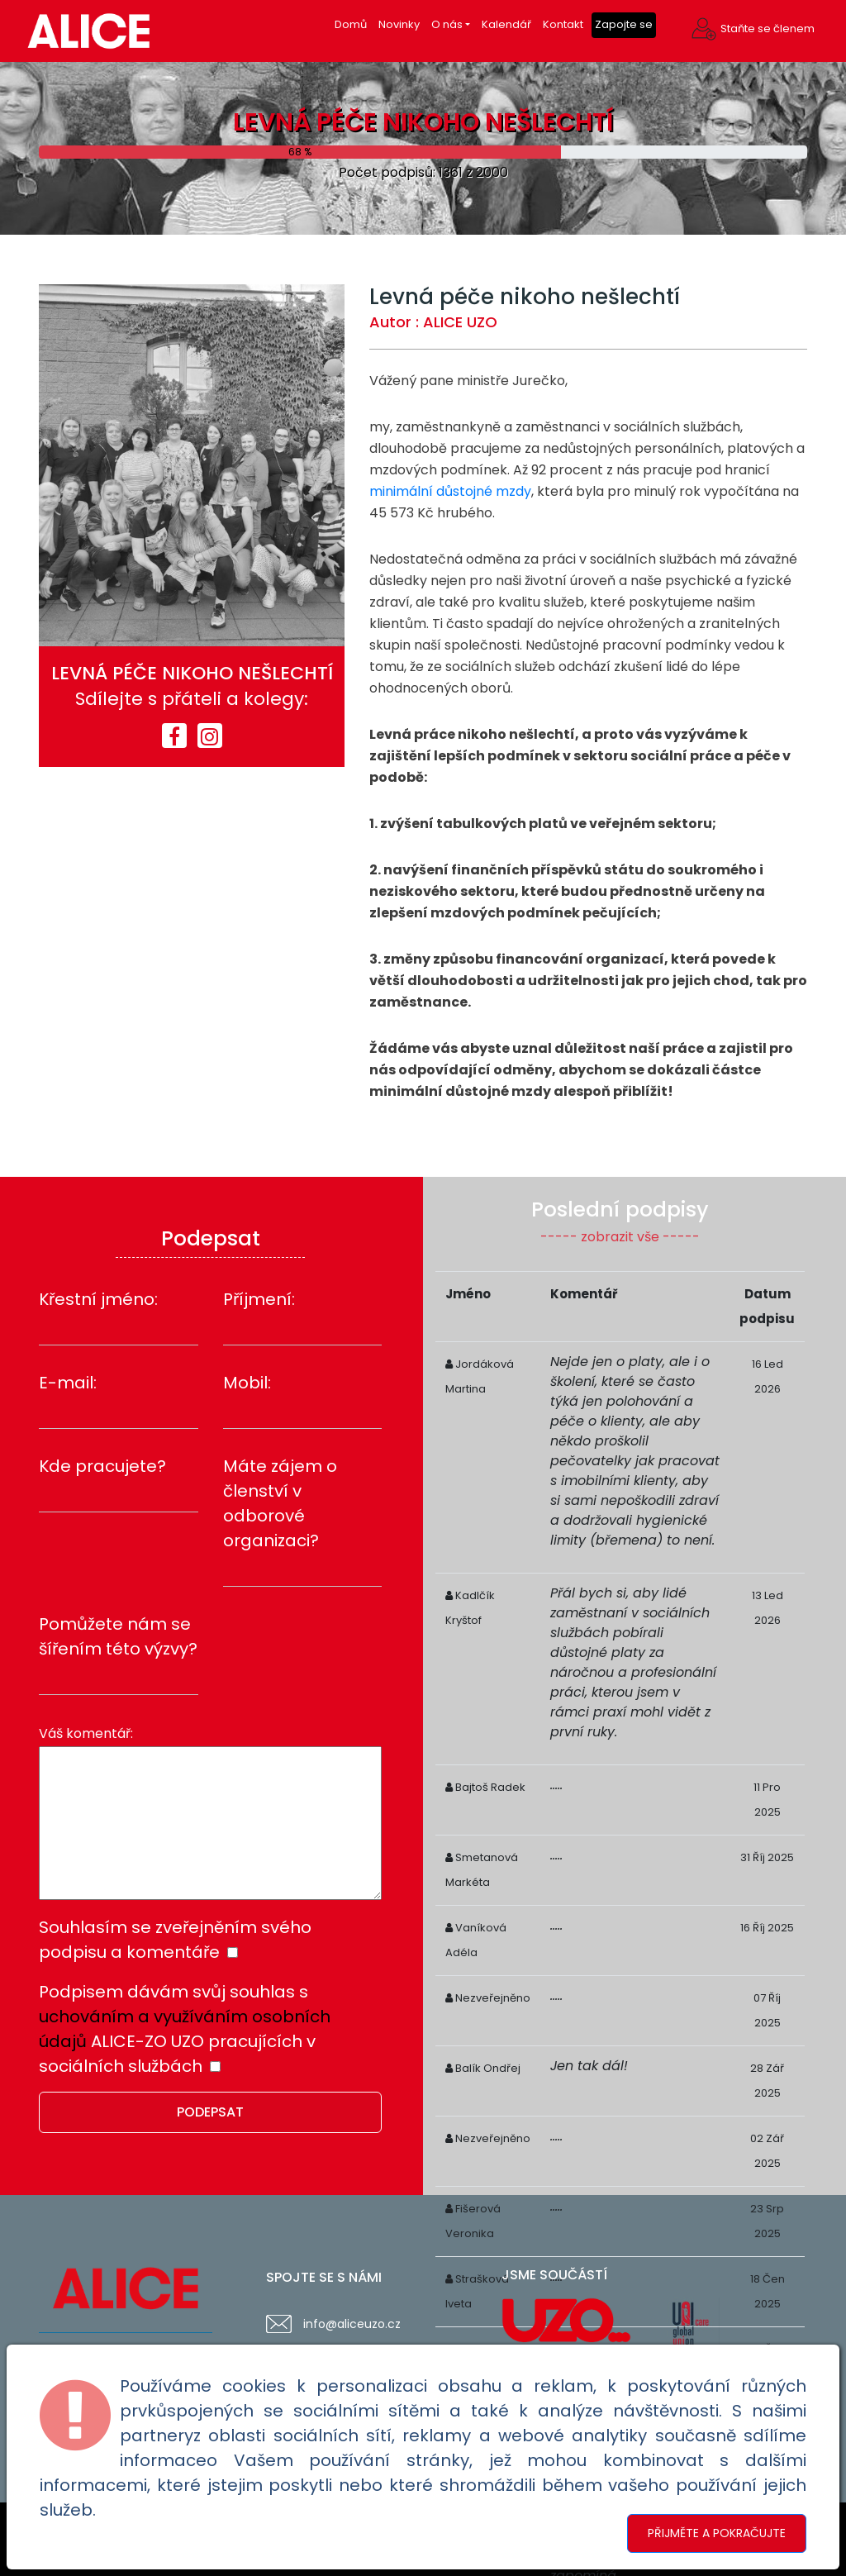 The height and width of the screenshot is (2576, 846). Describe the element at coordinates (624, 24) in the screenshot. I see `Zapojte se` at that location.